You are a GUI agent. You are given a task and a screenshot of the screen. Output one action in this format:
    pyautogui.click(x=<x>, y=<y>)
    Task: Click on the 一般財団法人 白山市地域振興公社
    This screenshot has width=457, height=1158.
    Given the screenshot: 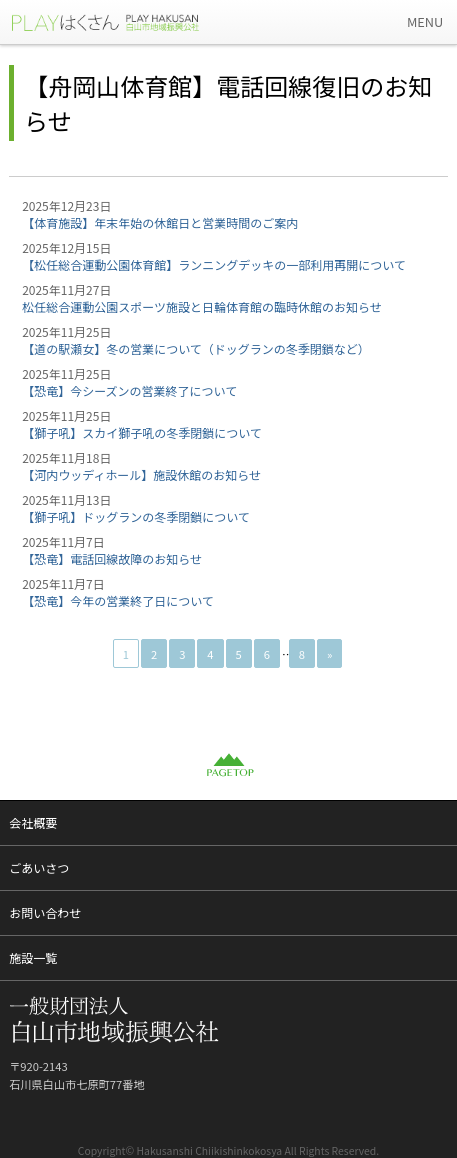 What is the action you would take?
    pyautogui.click(x=120, y=22)
    